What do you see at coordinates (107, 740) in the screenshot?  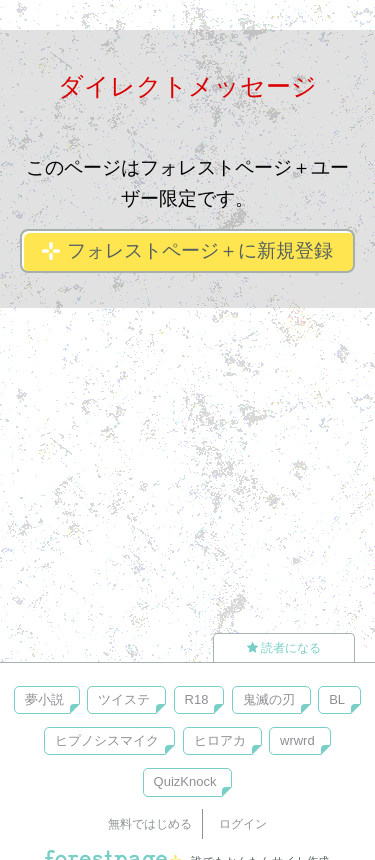 I see `ヒプノシスマイク` at bounding box center [107, 740].